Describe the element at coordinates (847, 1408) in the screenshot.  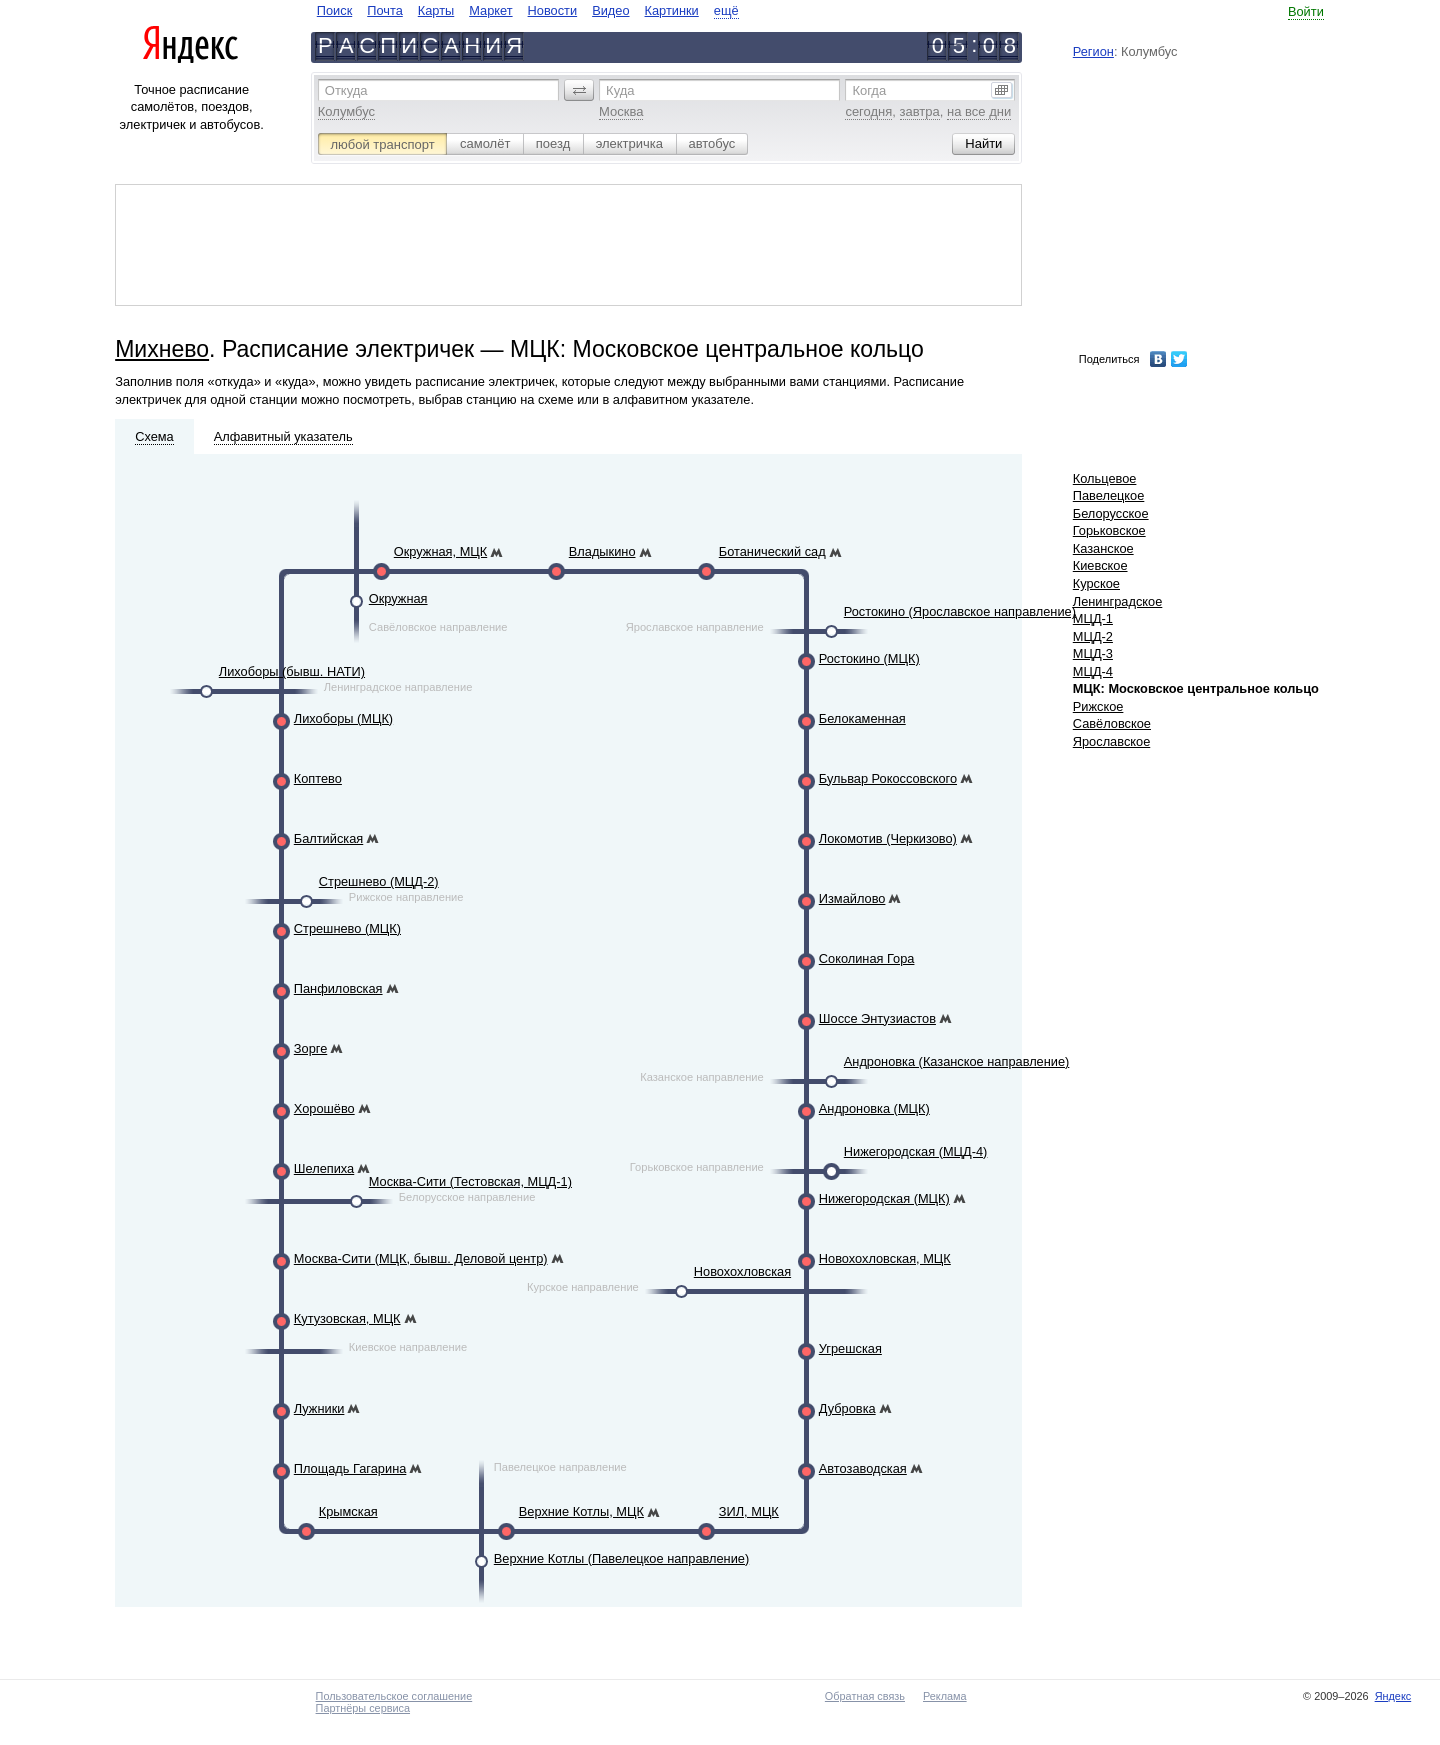
I see `Дубровка` at that location.